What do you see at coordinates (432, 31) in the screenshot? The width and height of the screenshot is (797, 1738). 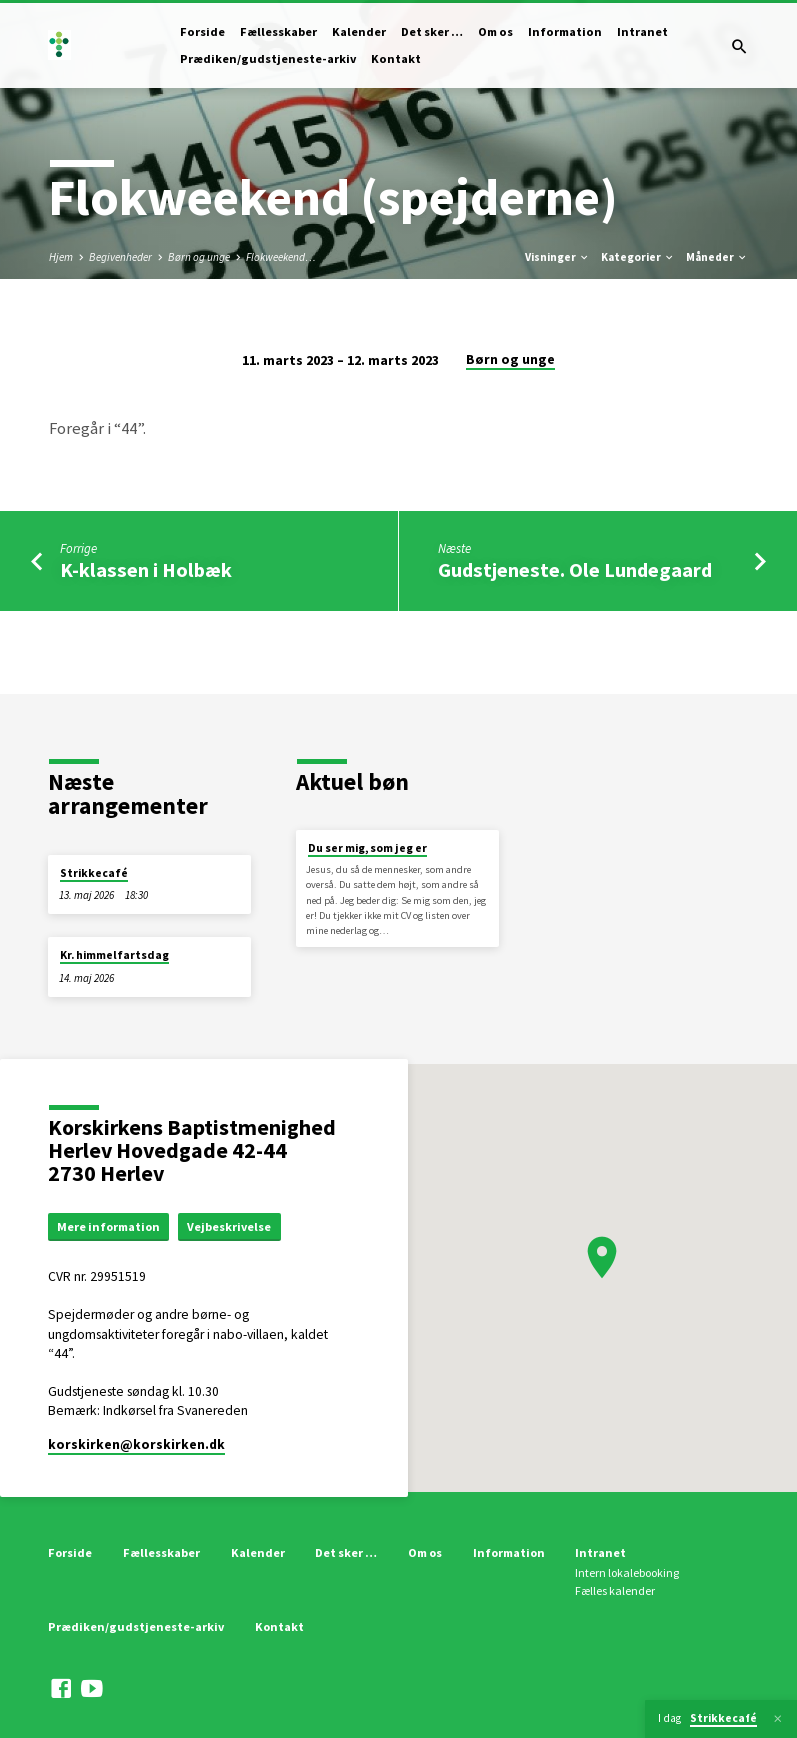 I see `Det sker …` at bounding box center [432, 31].